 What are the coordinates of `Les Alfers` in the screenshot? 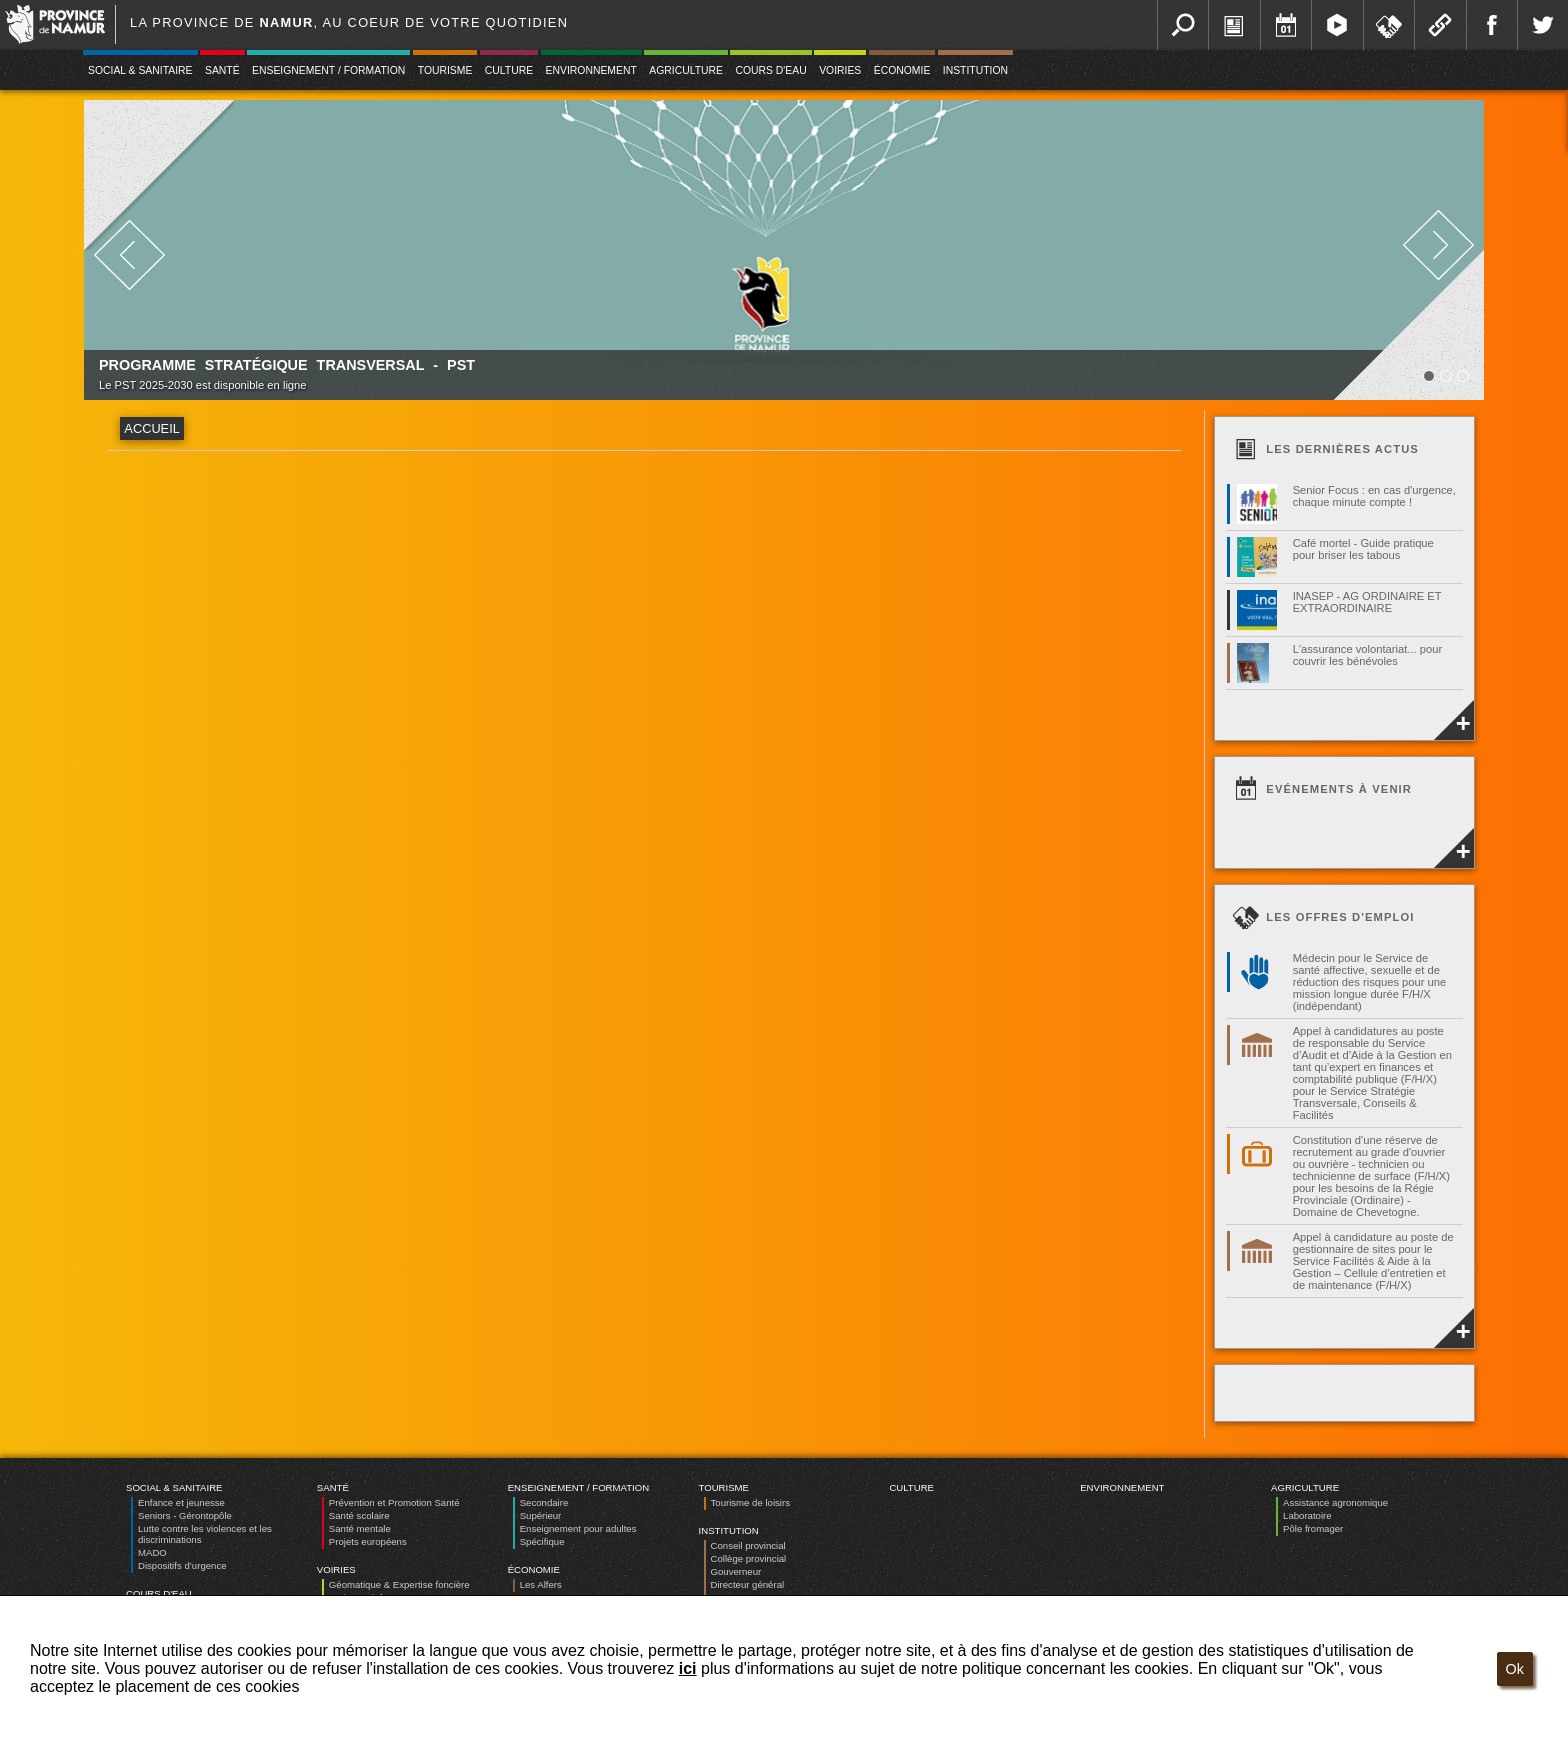 It's located at (541, 1584).